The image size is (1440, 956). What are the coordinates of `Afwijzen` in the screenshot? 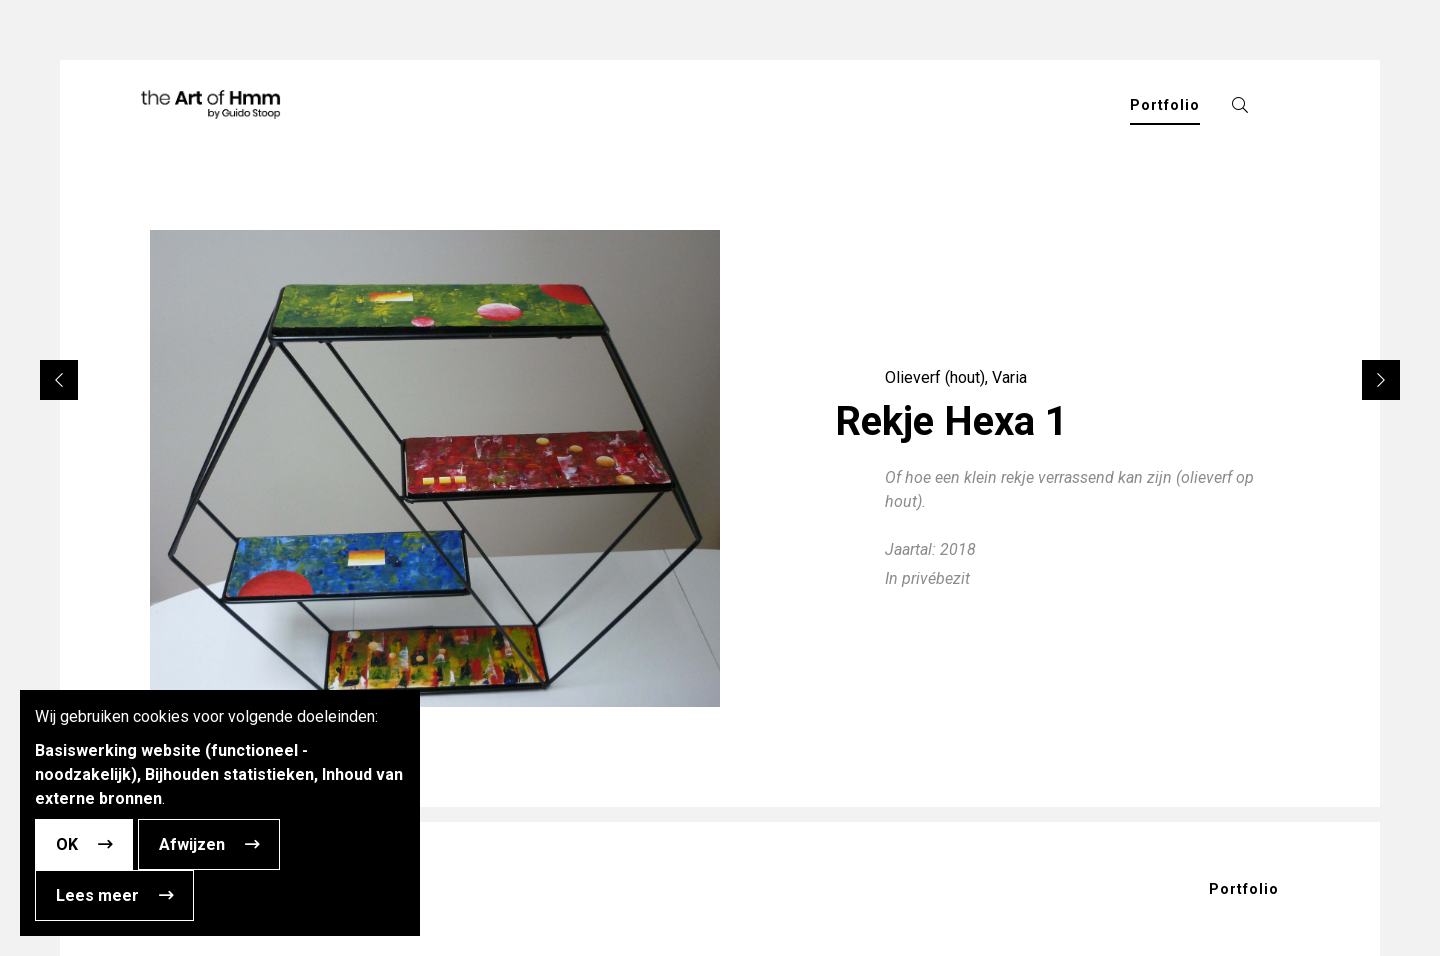 It's located at (192, 844).